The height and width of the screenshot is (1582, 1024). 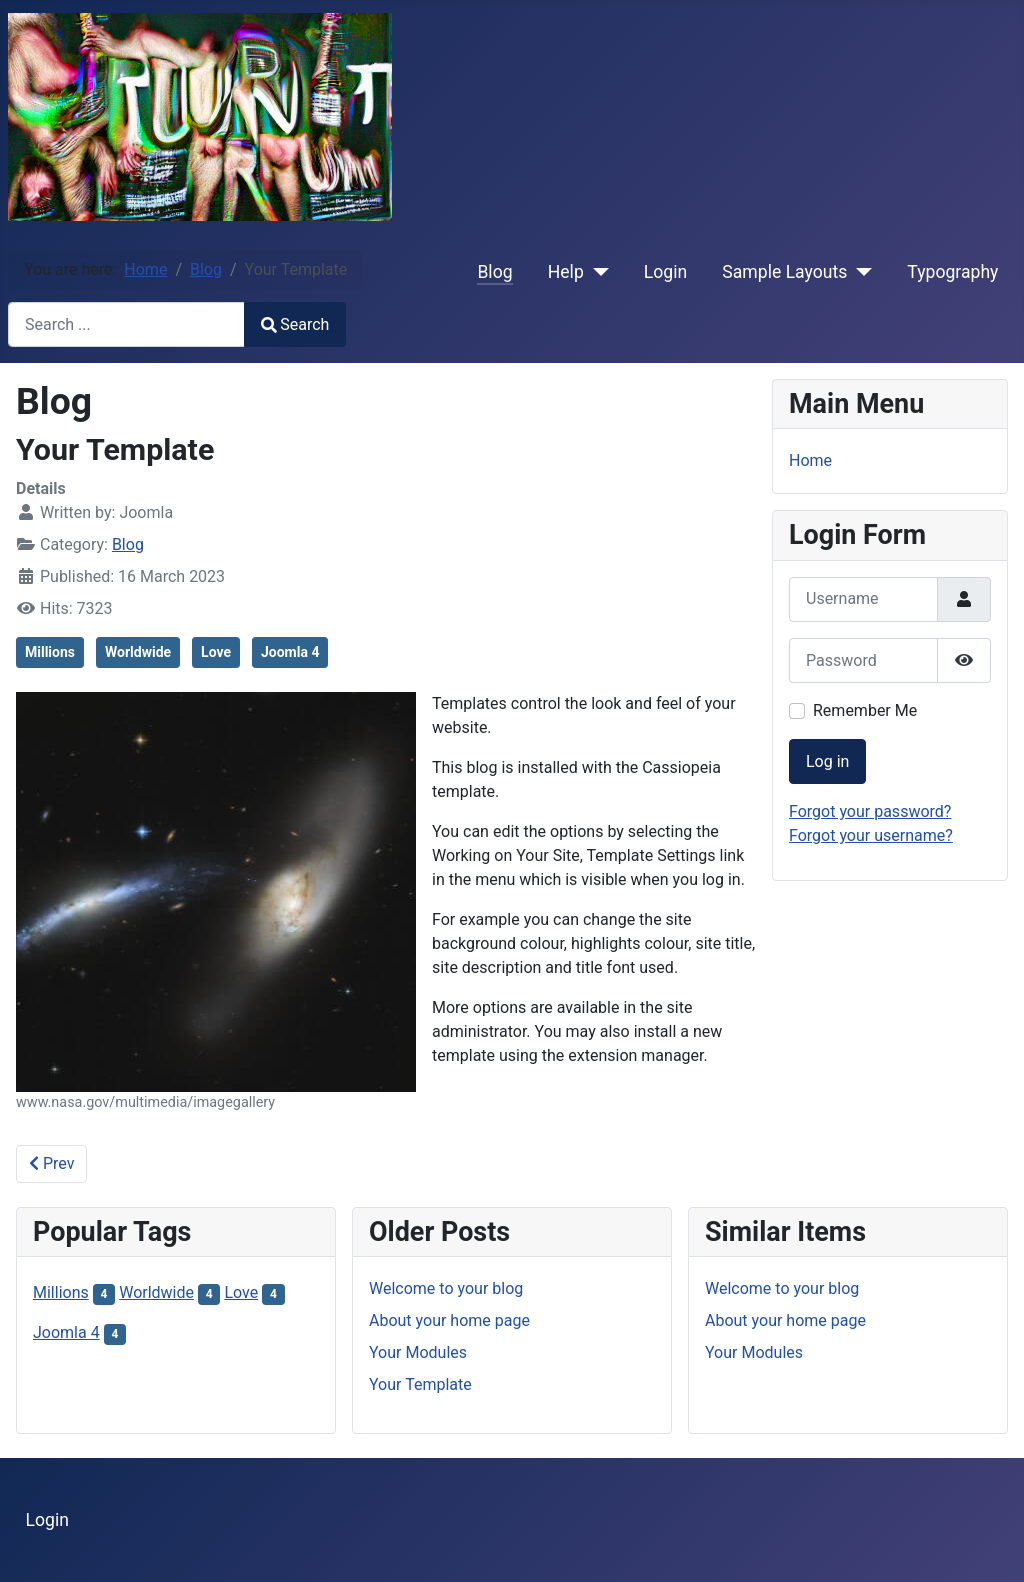 What do you see at coordinates (420, 1384) in the screenshot?
I see `Your Template` at bounding box center [420, 1384].